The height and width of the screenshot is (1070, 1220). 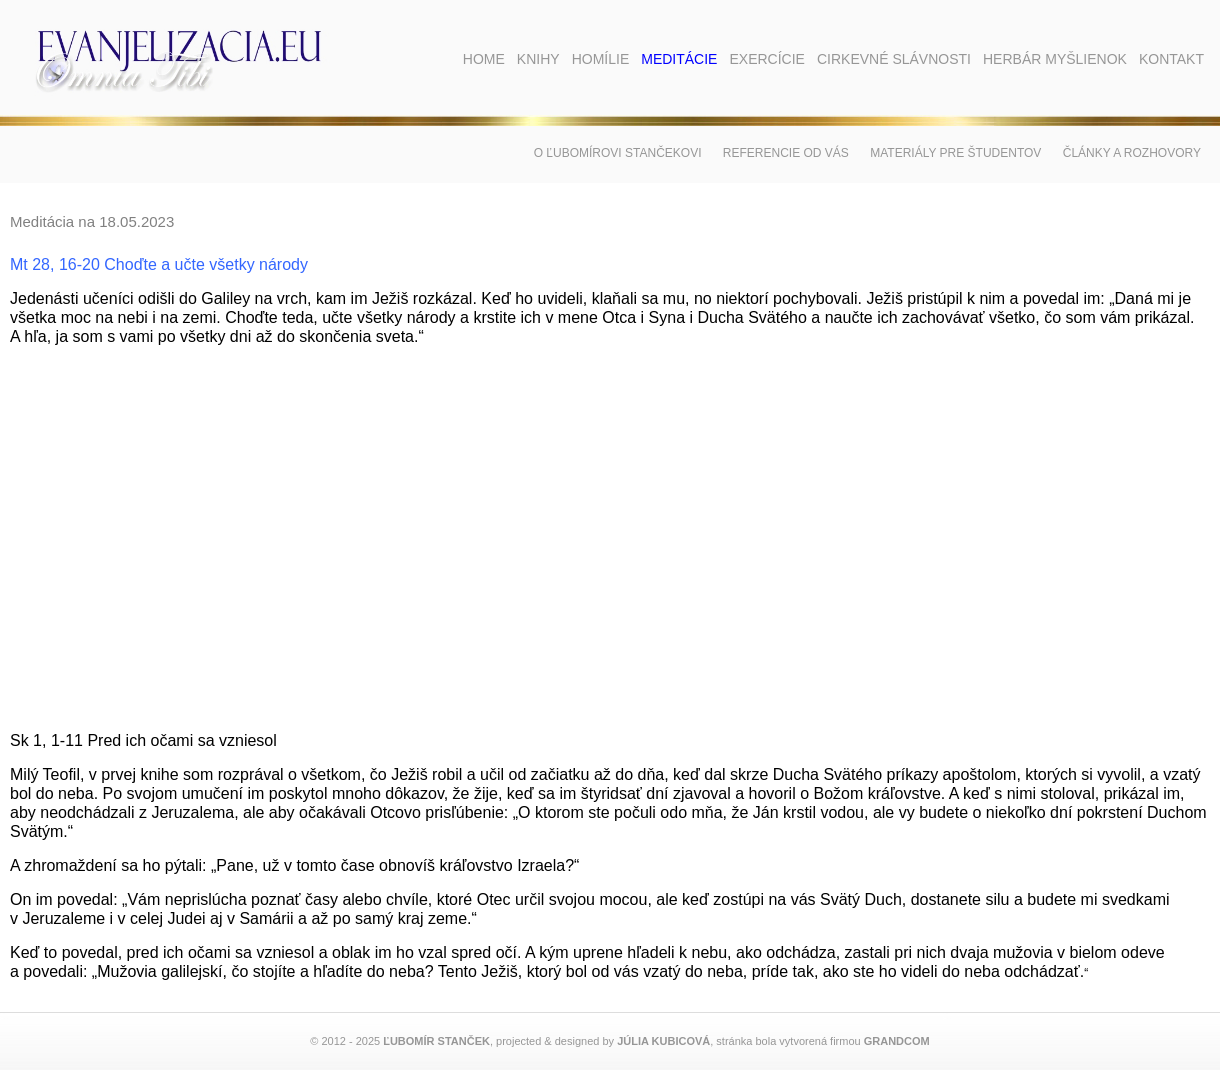 I want to click on Kontakt, so click(x=1171, y=59).